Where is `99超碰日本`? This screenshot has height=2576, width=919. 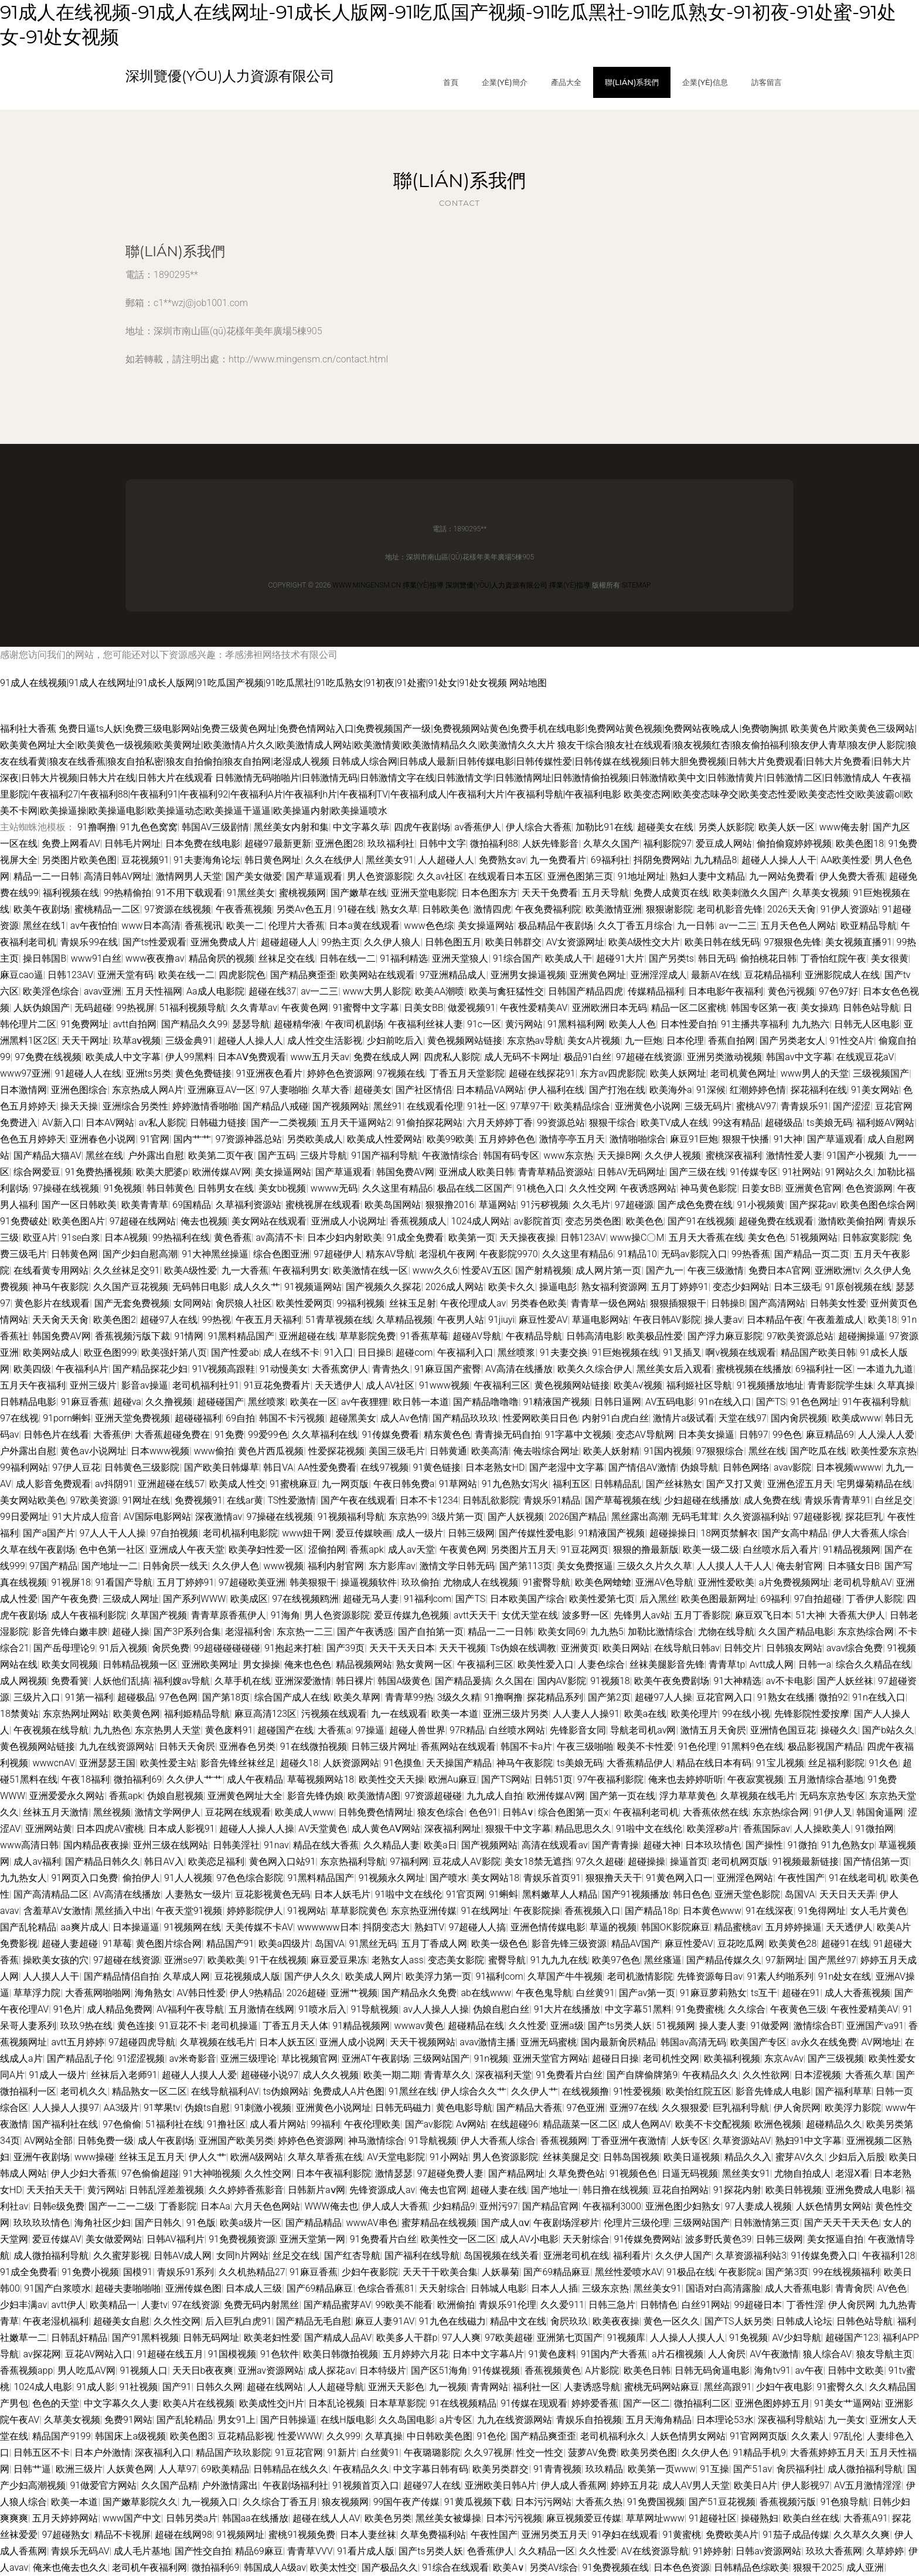 99超碰日本 is located at coordinates (758, 2304).